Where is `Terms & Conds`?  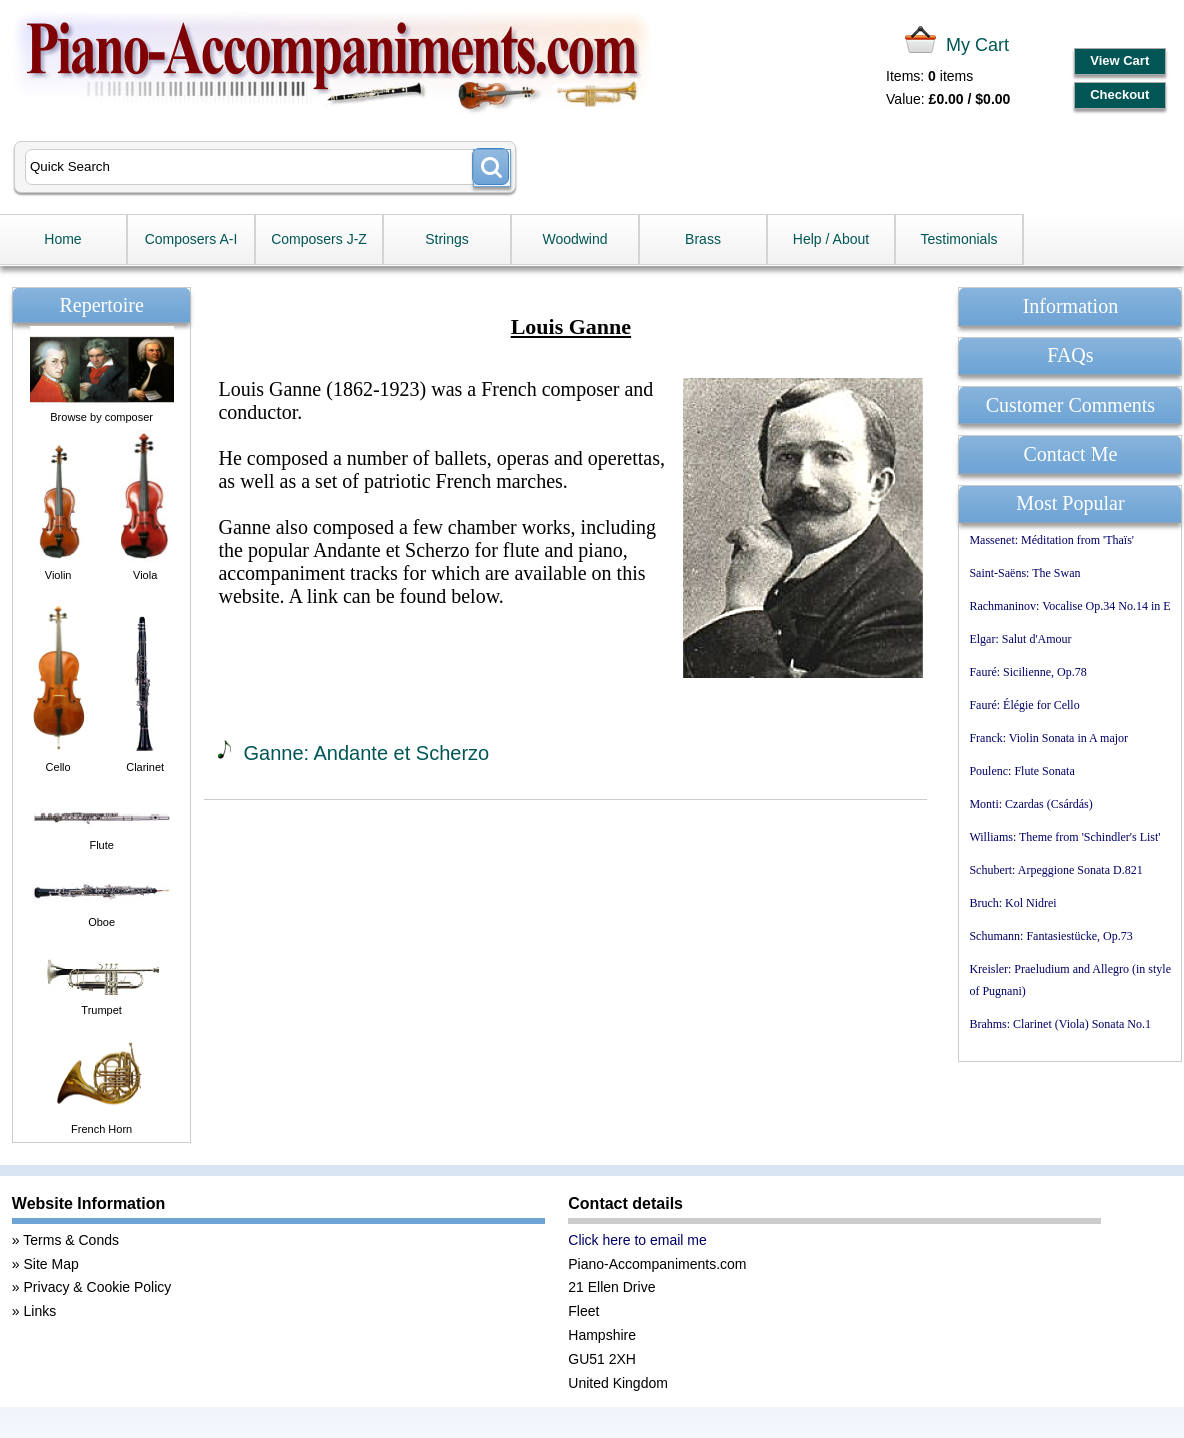
Terms & Conds is located at coordinates (71, 1240).